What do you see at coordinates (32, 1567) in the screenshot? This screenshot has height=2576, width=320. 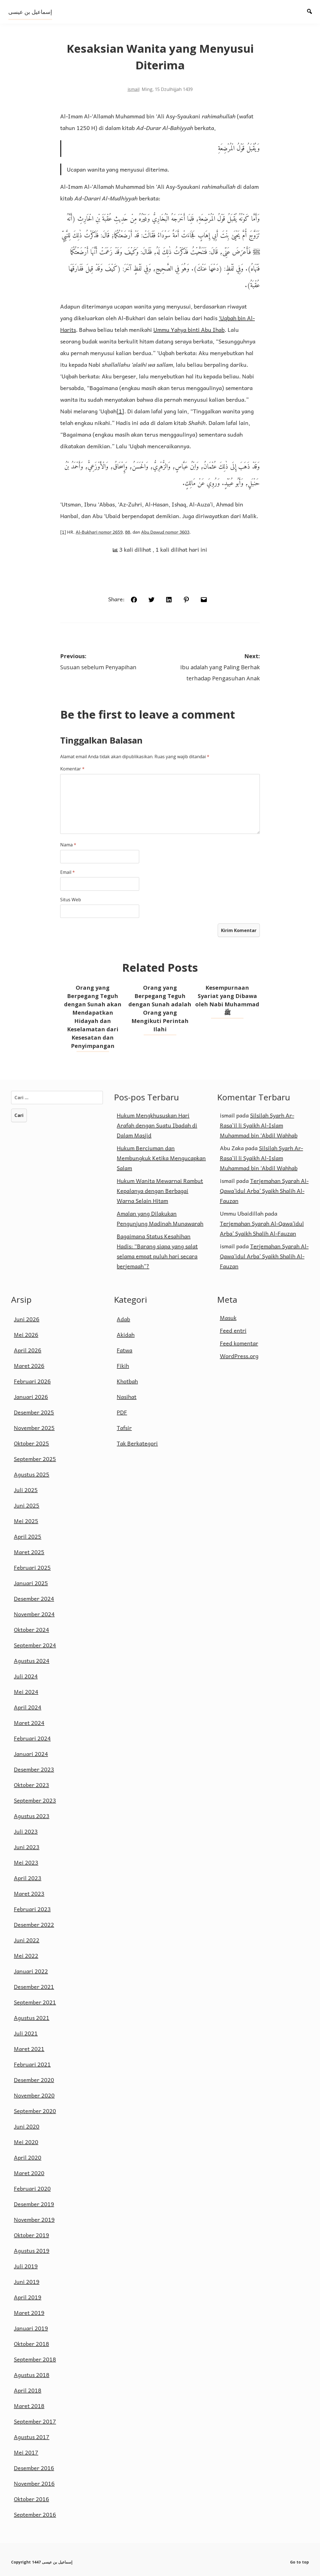 I see `Februari 2025` at bounding box center [32, 1567].